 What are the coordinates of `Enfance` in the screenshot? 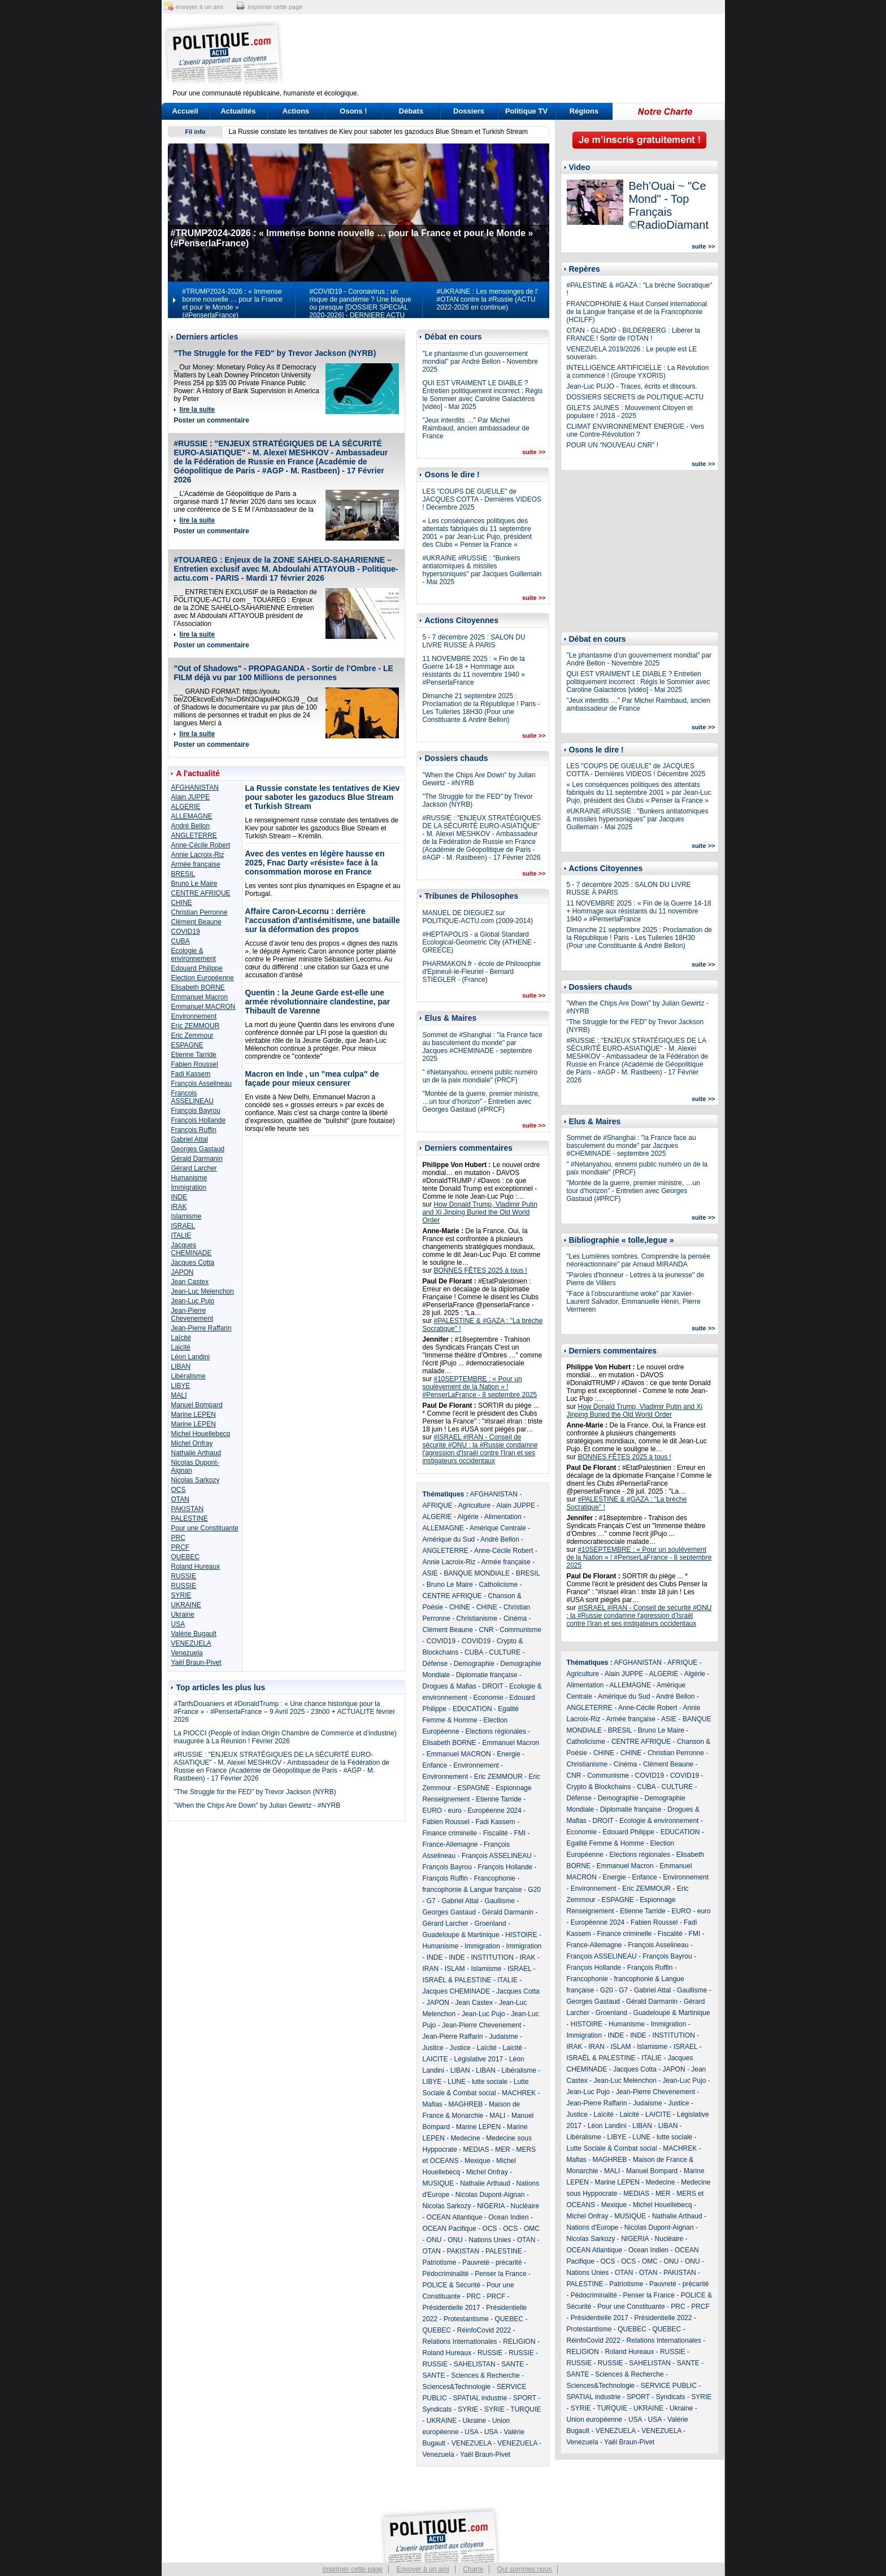 It's located at (435, 1765).